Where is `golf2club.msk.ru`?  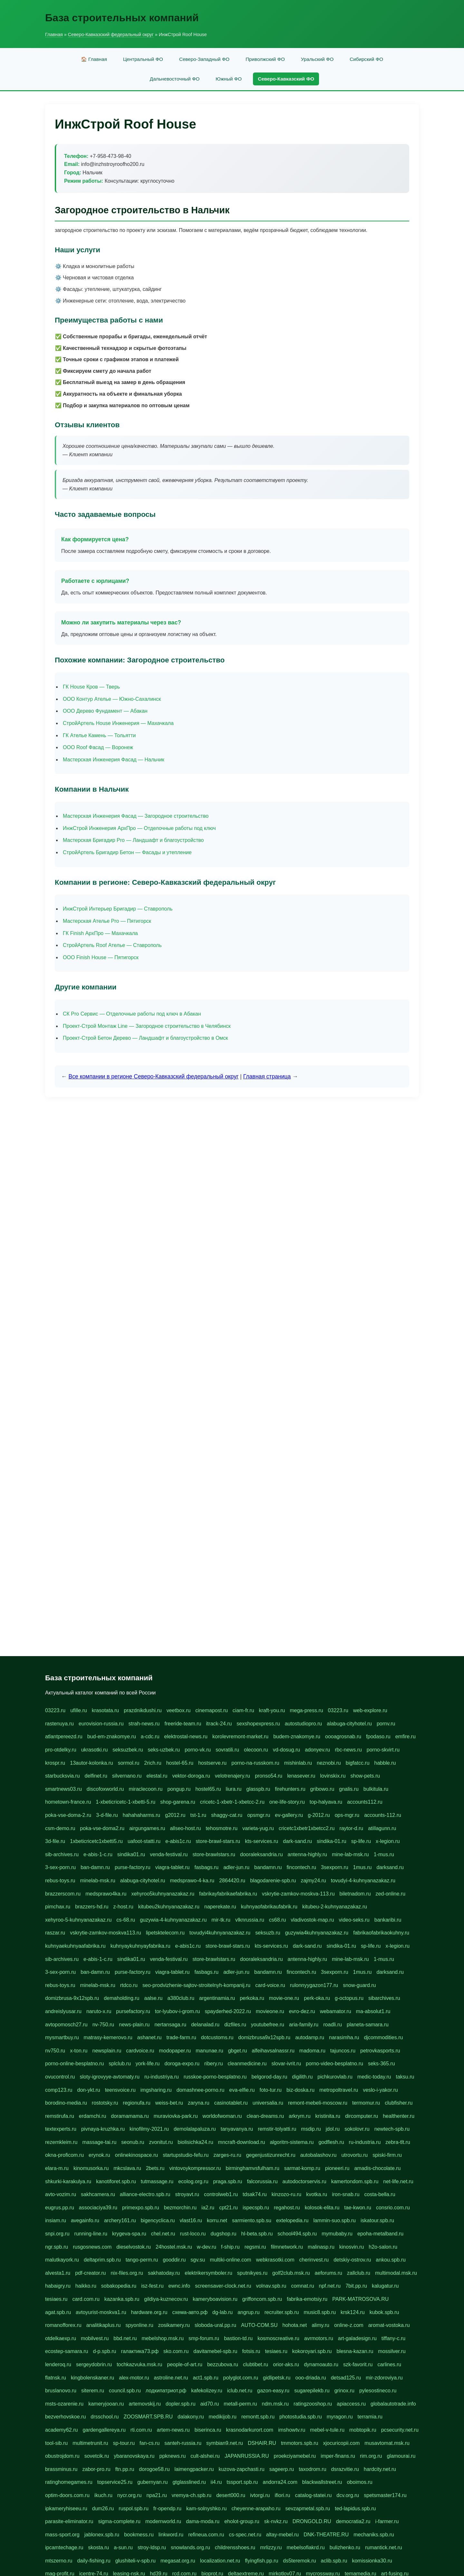 golf2club.msk.ru is located at coordinates (291, 2273).